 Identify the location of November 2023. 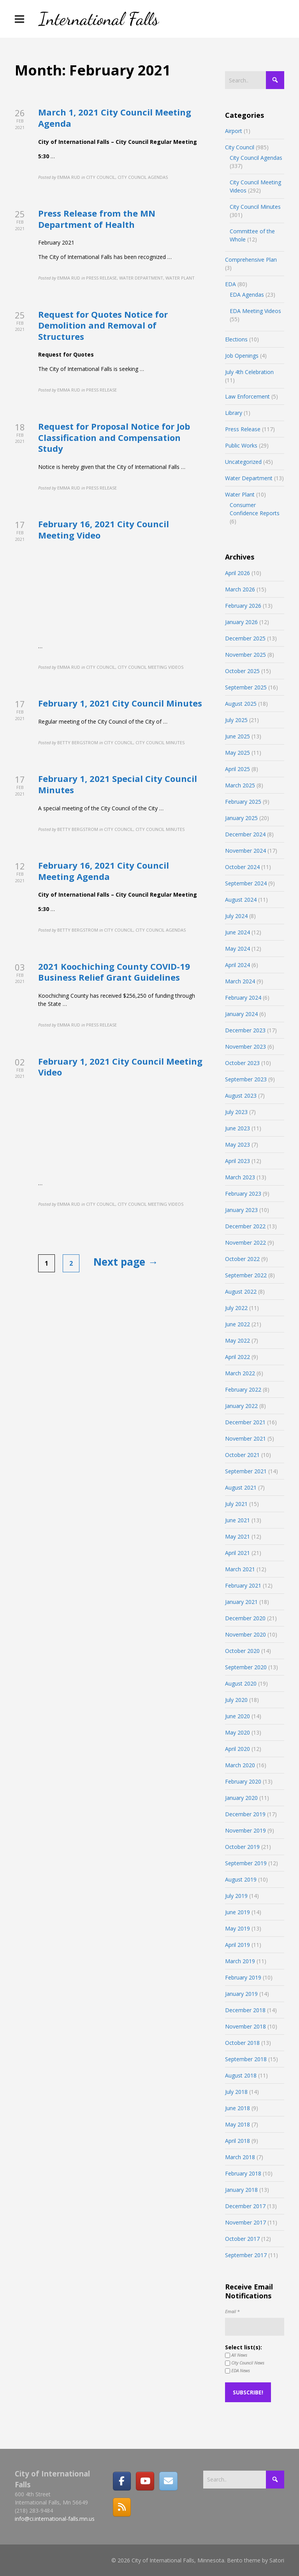
(245, 1046).